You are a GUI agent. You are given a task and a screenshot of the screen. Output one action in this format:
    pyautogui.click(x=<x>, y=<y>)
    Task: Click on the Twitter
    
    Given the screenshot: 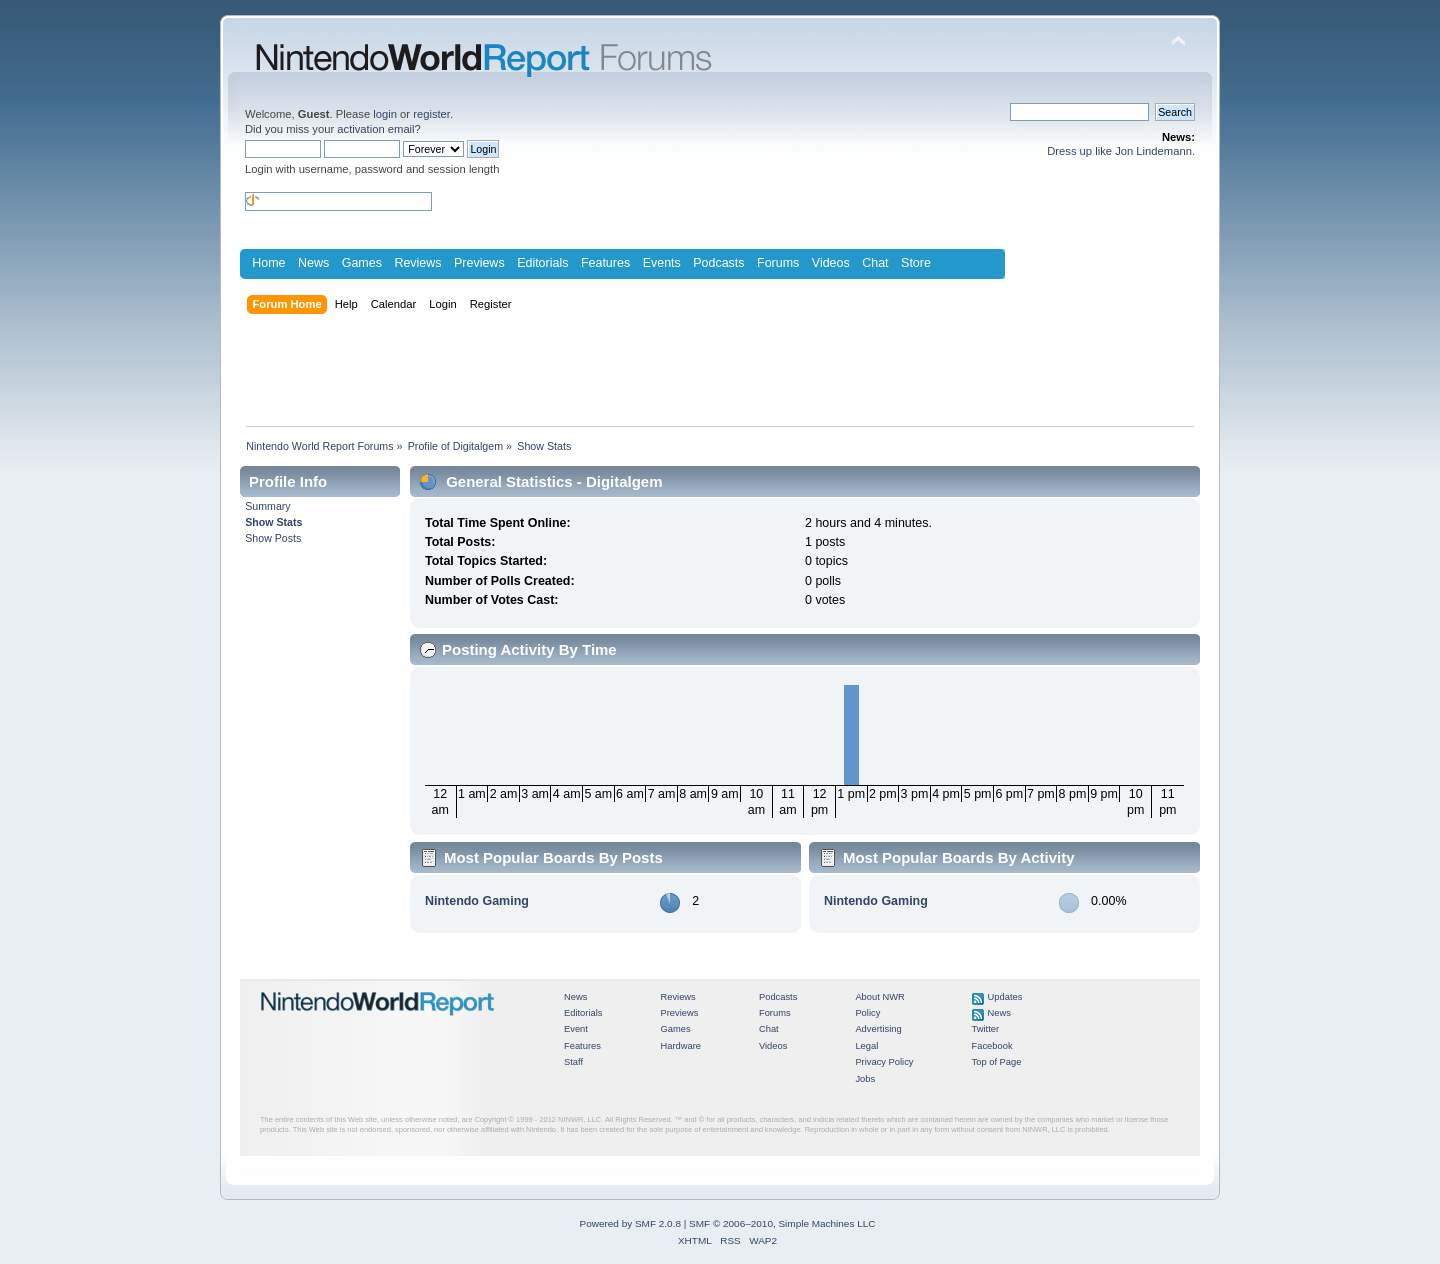 What is the action you would take?
    pyautogui.click(x=986, y=1029)
    